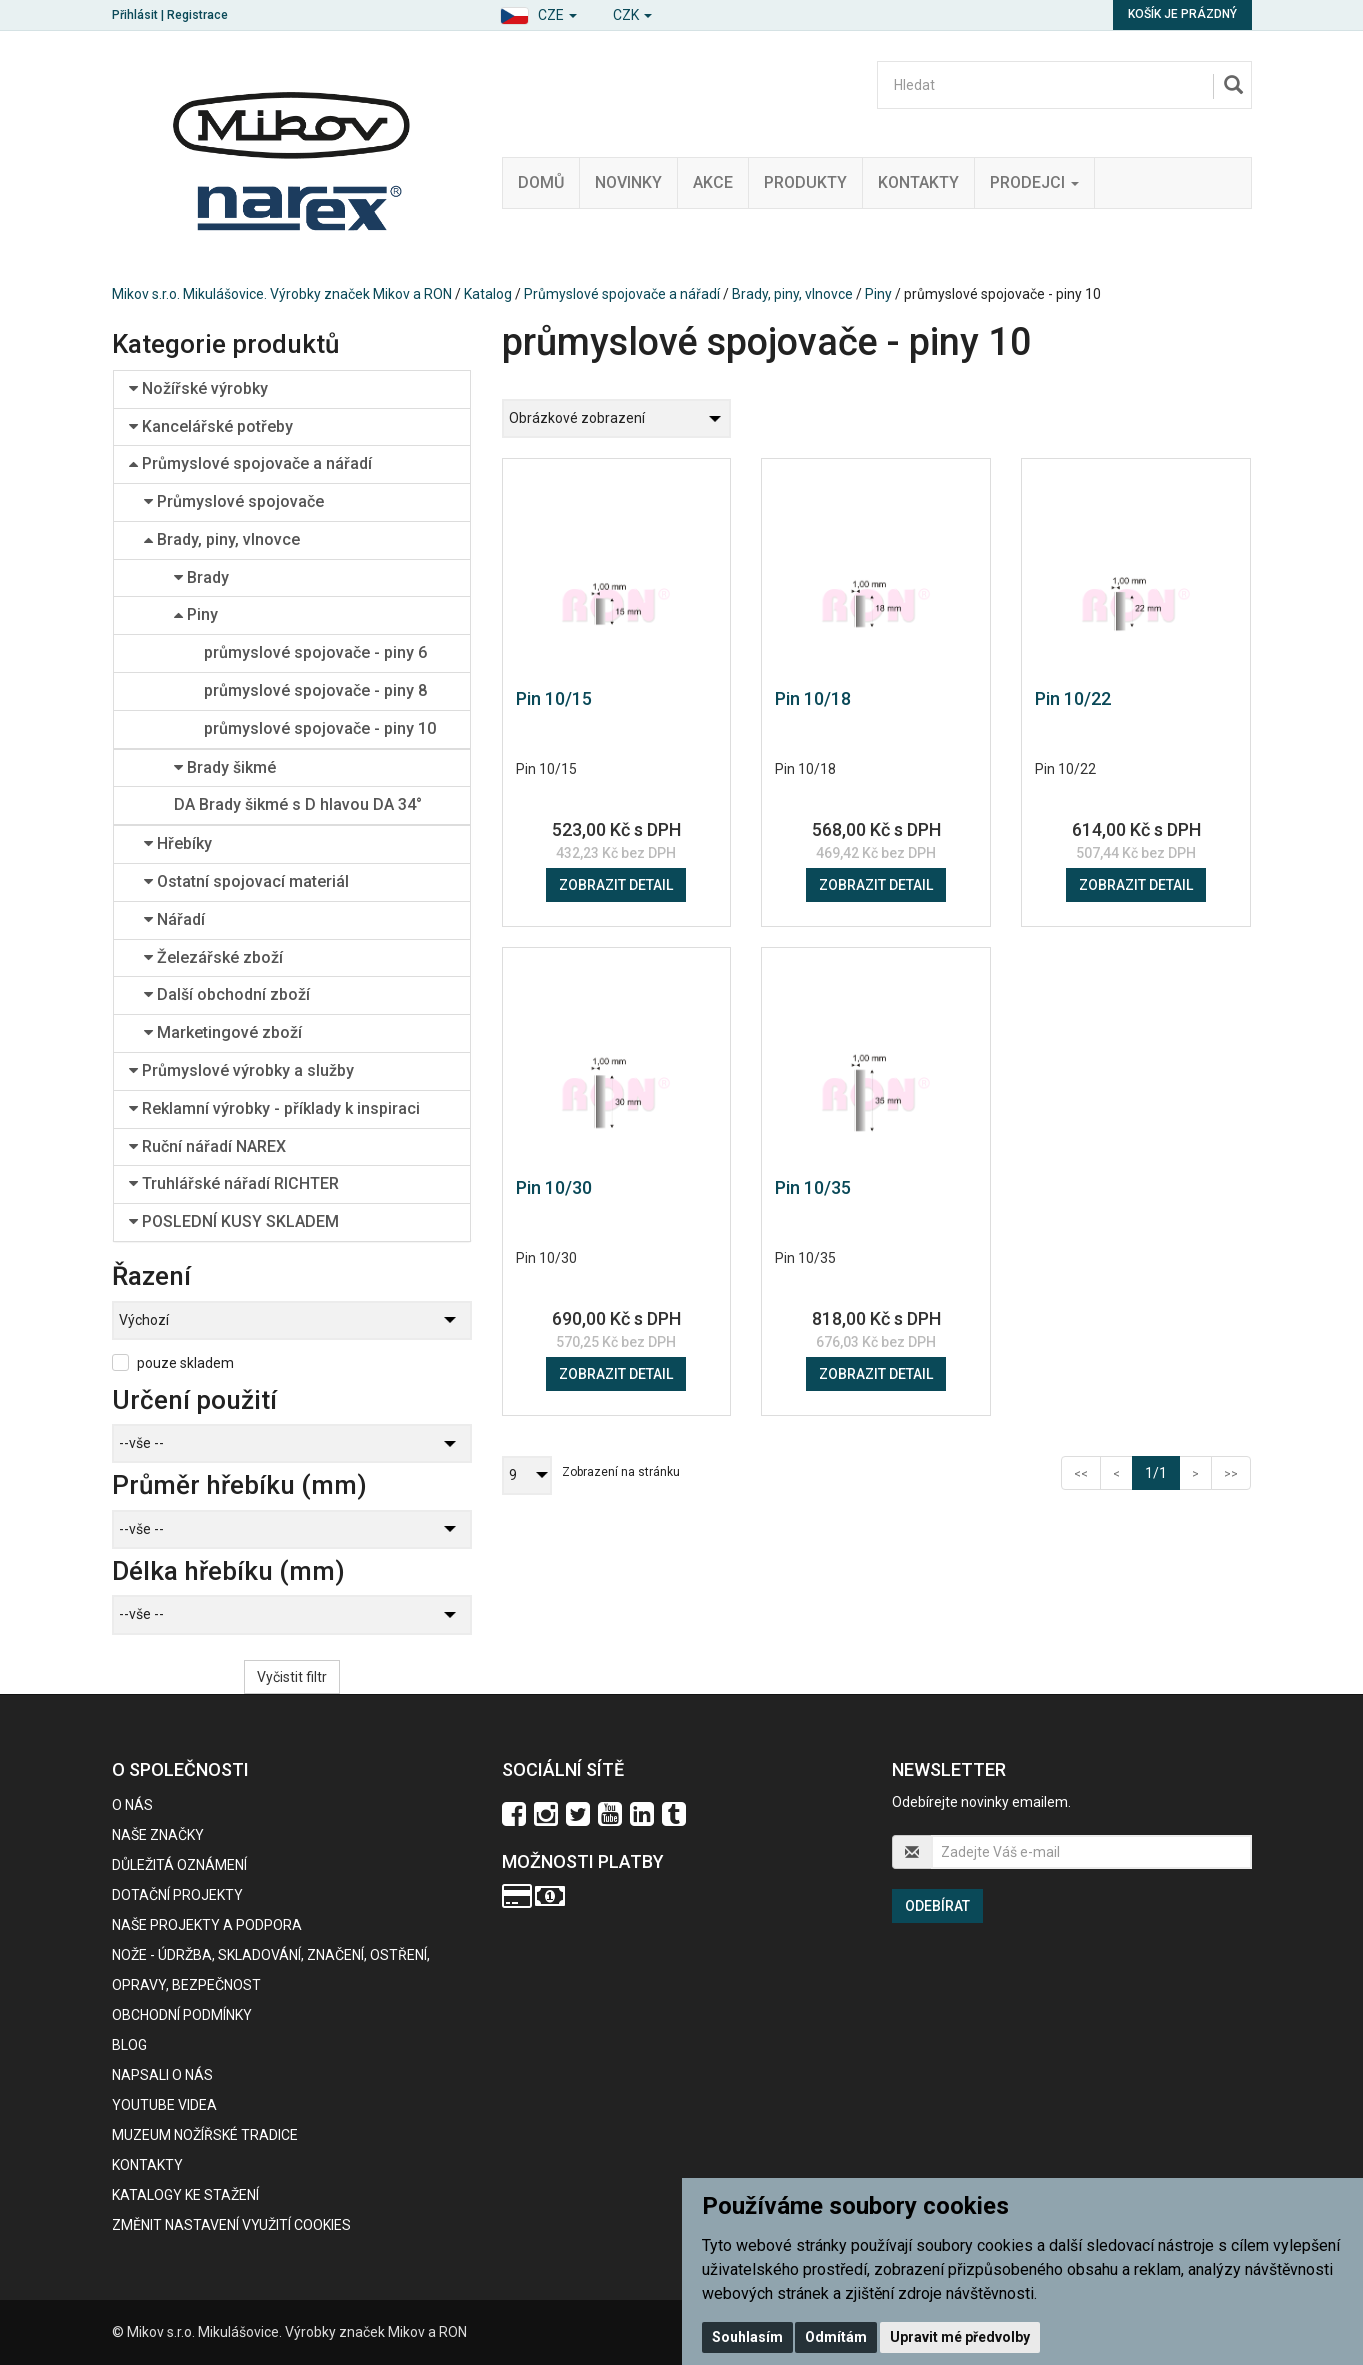 This screenshot has height=2365, width=1363. Describe the element at coordinates (135, 15) in the screenshot. I see `Přihlásit` at that location.